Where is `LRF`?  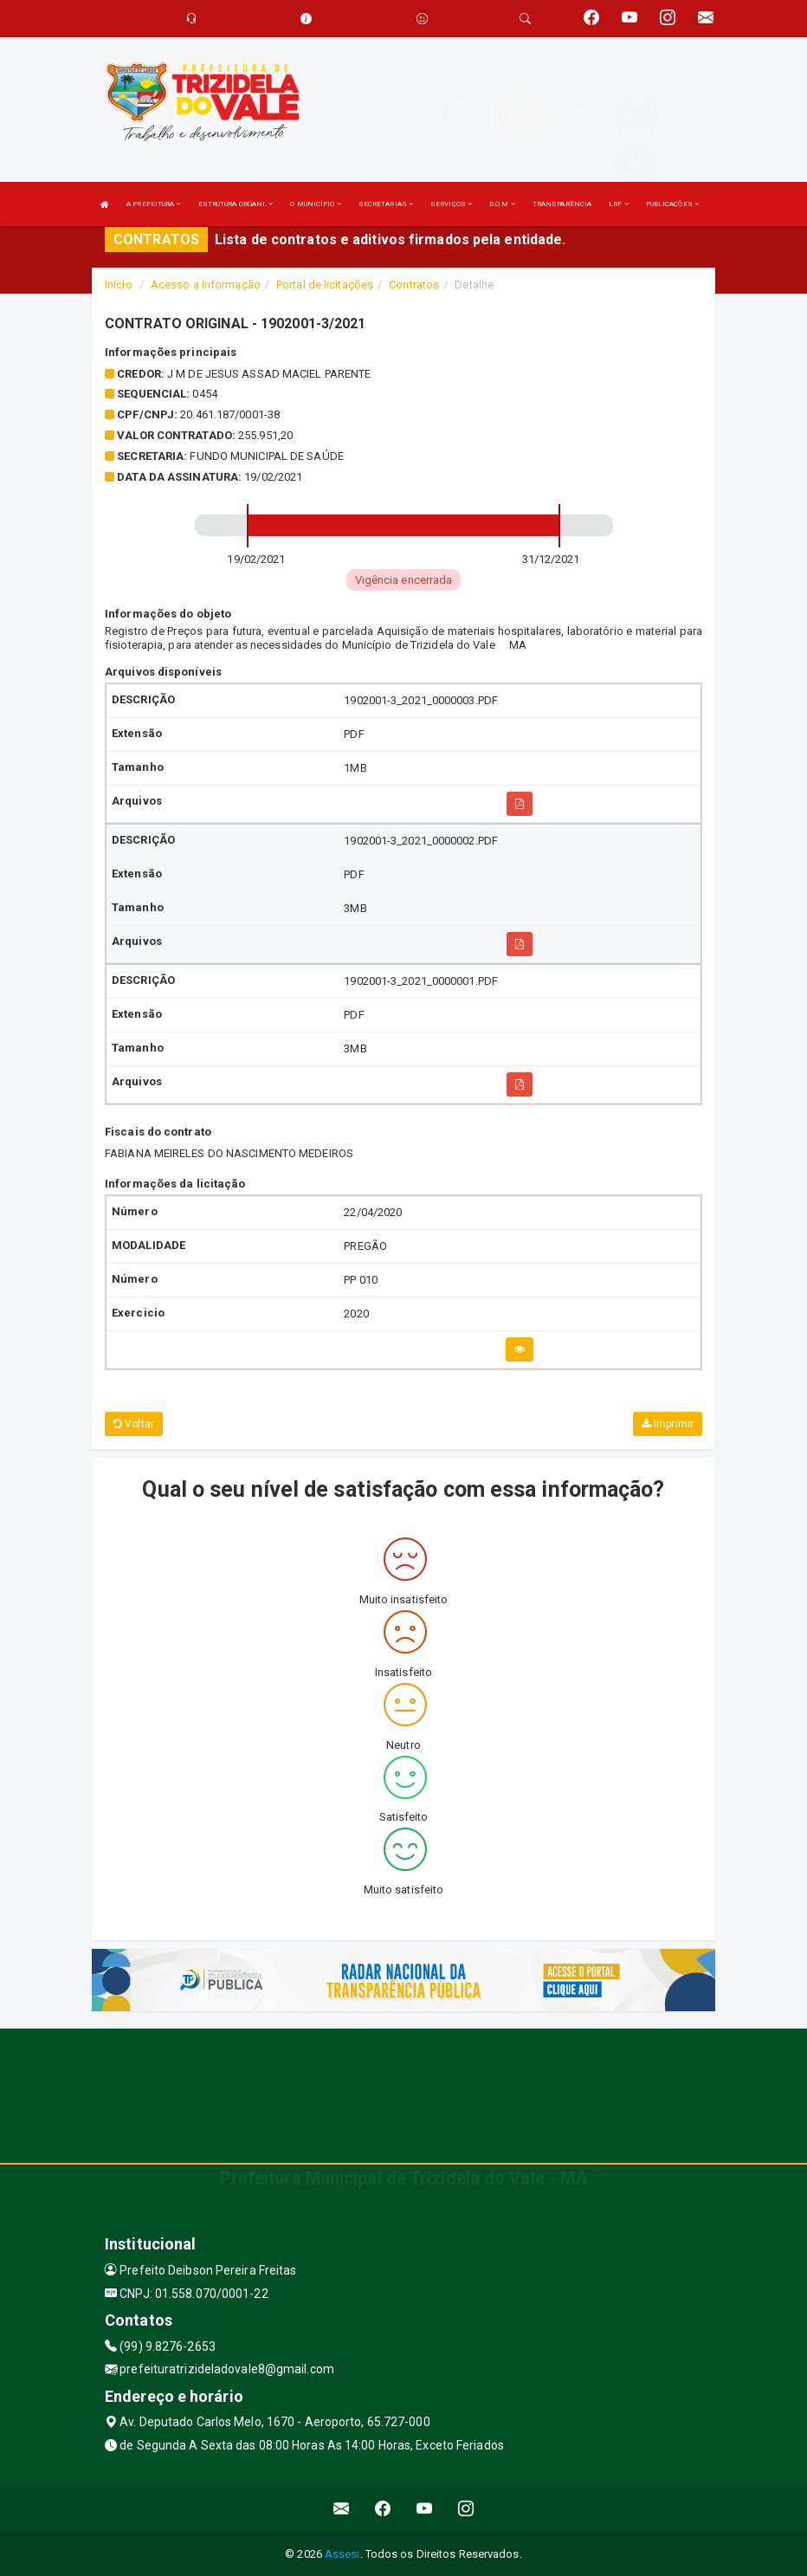
LRF is located at coordinates (619, 204).